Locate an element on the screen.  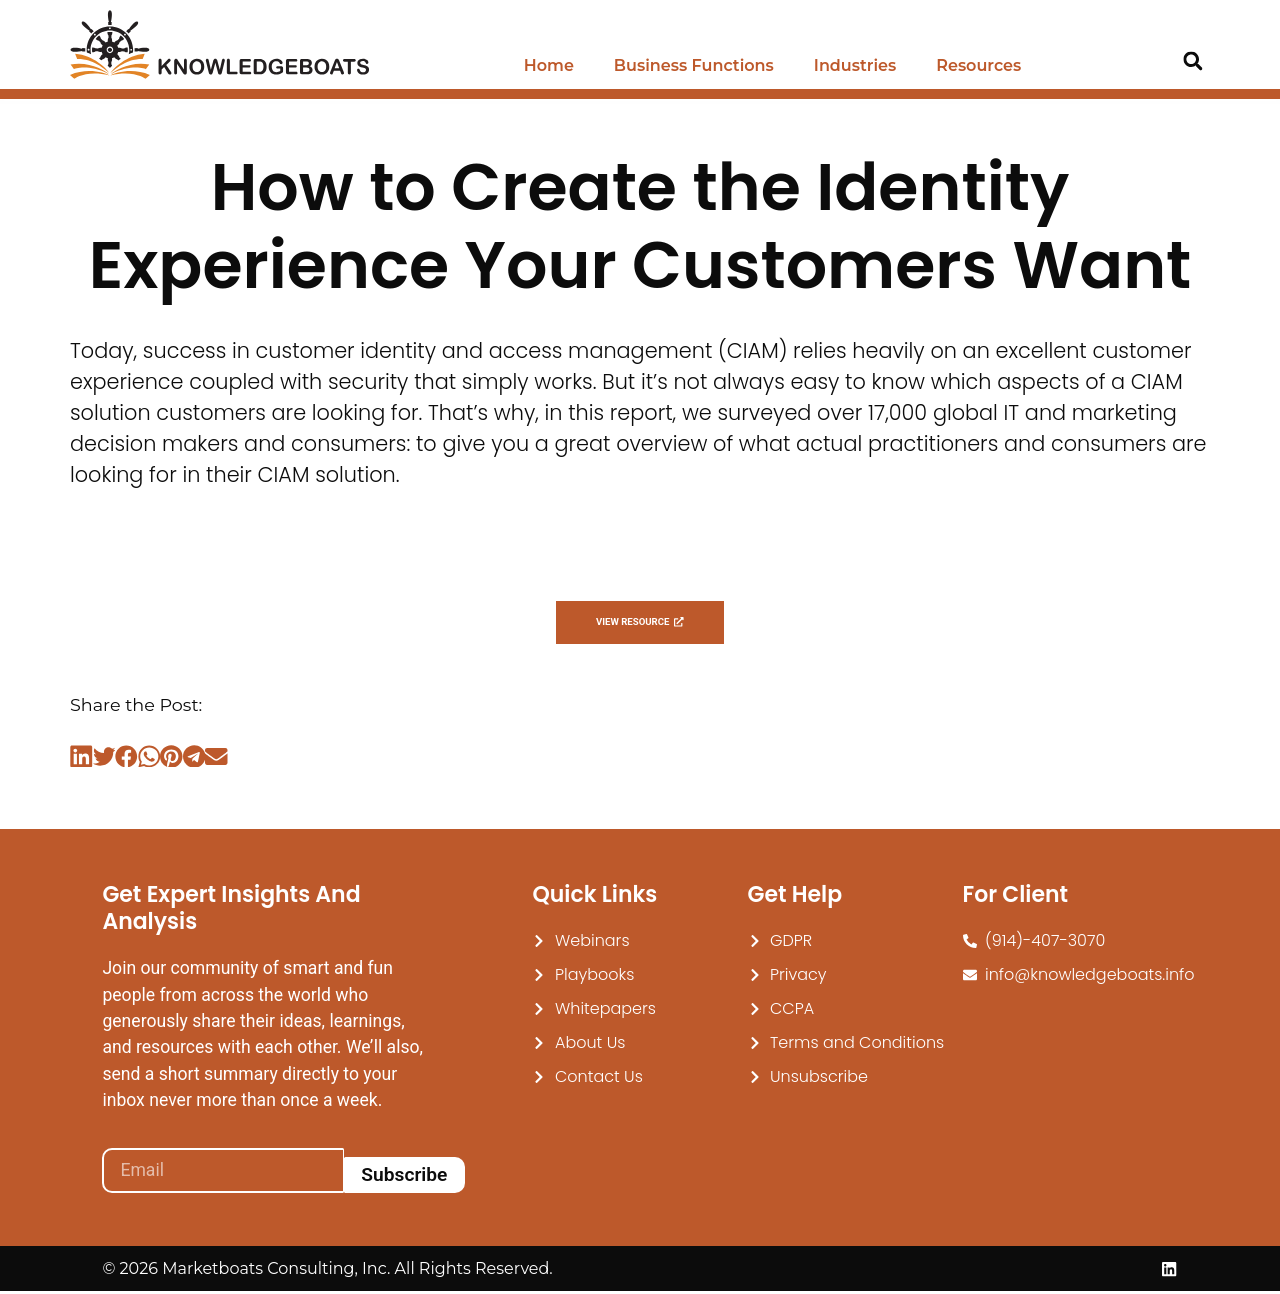
Business Functions is located at coordinates (694, 65).